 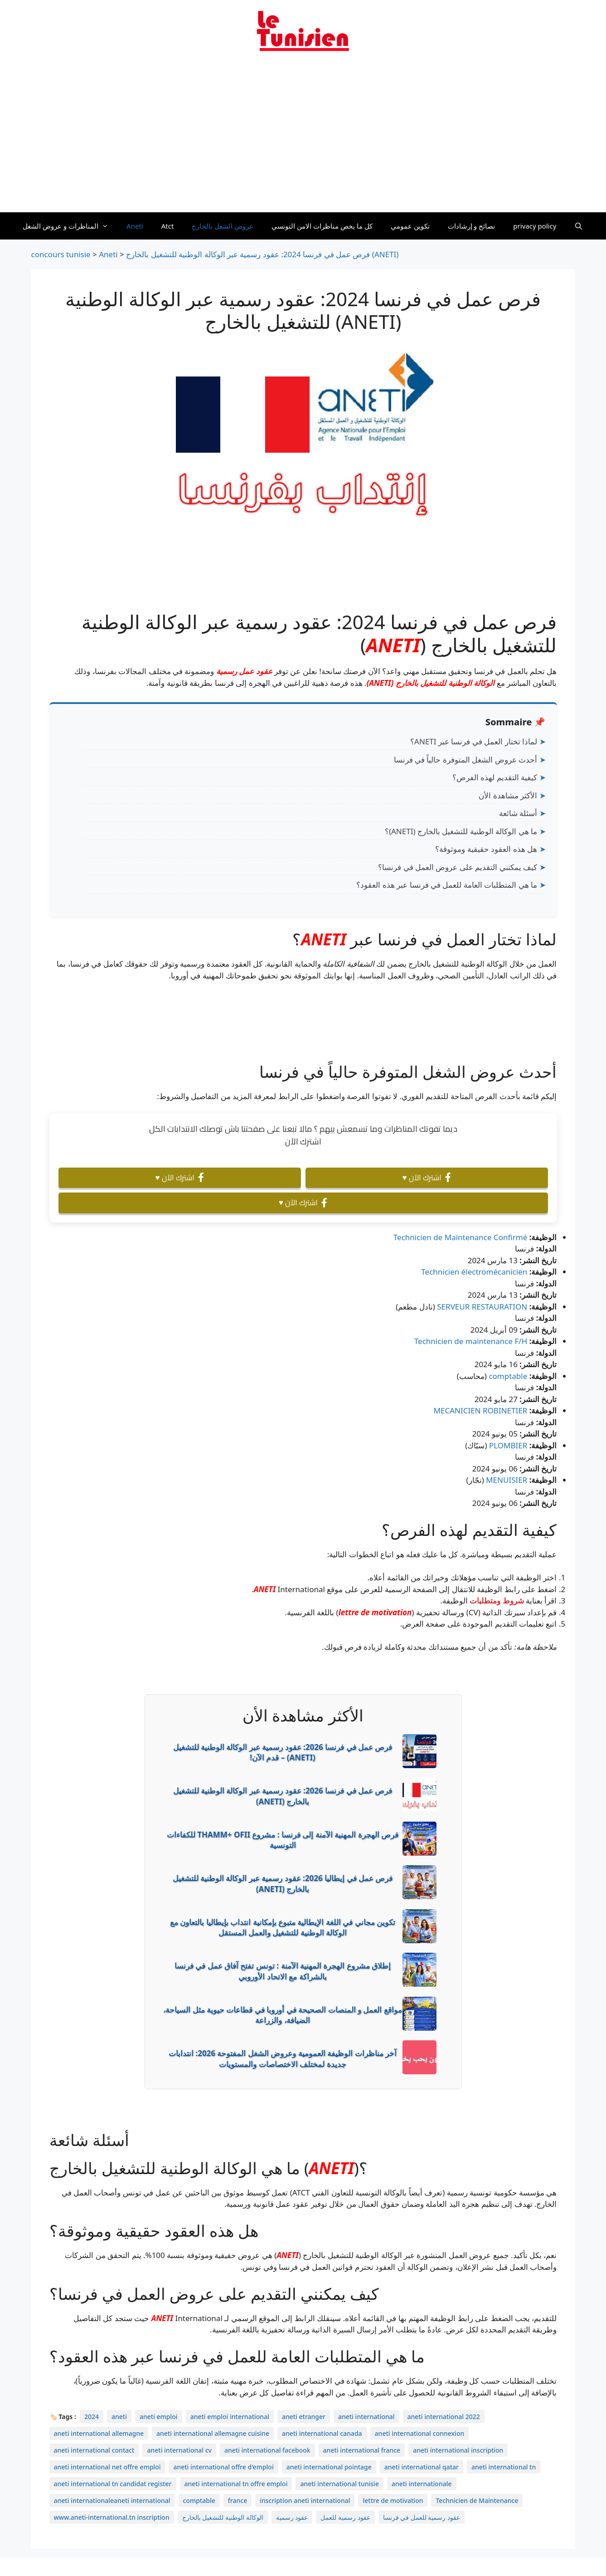 What do you see at coordinates (422, 2517) in the screenshot?
I see `عقود رسمية للعمل في فرنسا` at bounding box center [422, 2517].